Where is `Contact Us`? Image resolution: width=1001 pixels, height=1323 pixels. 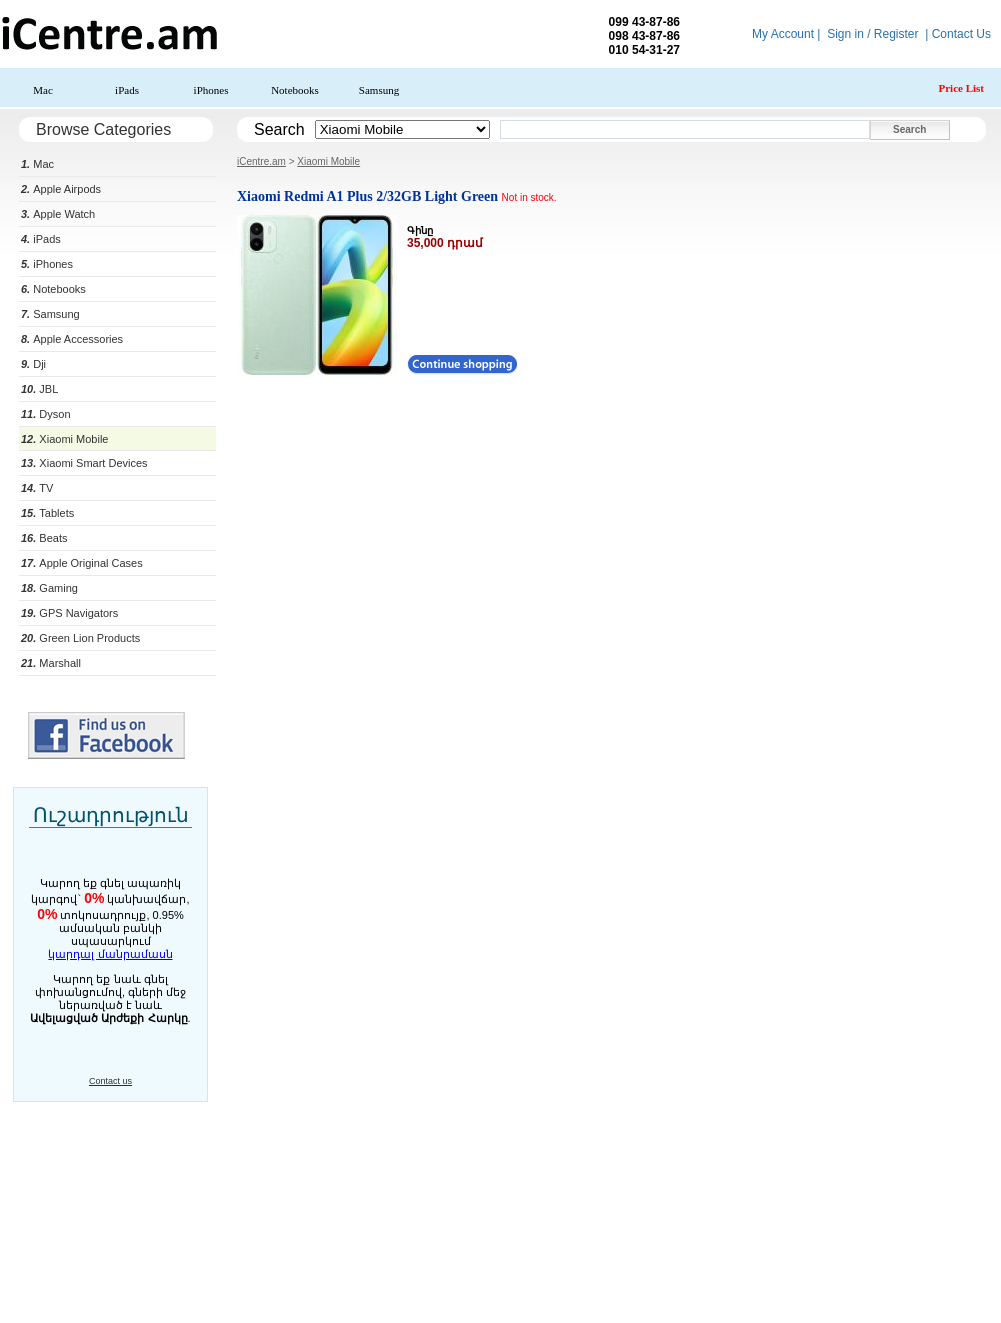 Contact Us is located at coordinates (961, 34).